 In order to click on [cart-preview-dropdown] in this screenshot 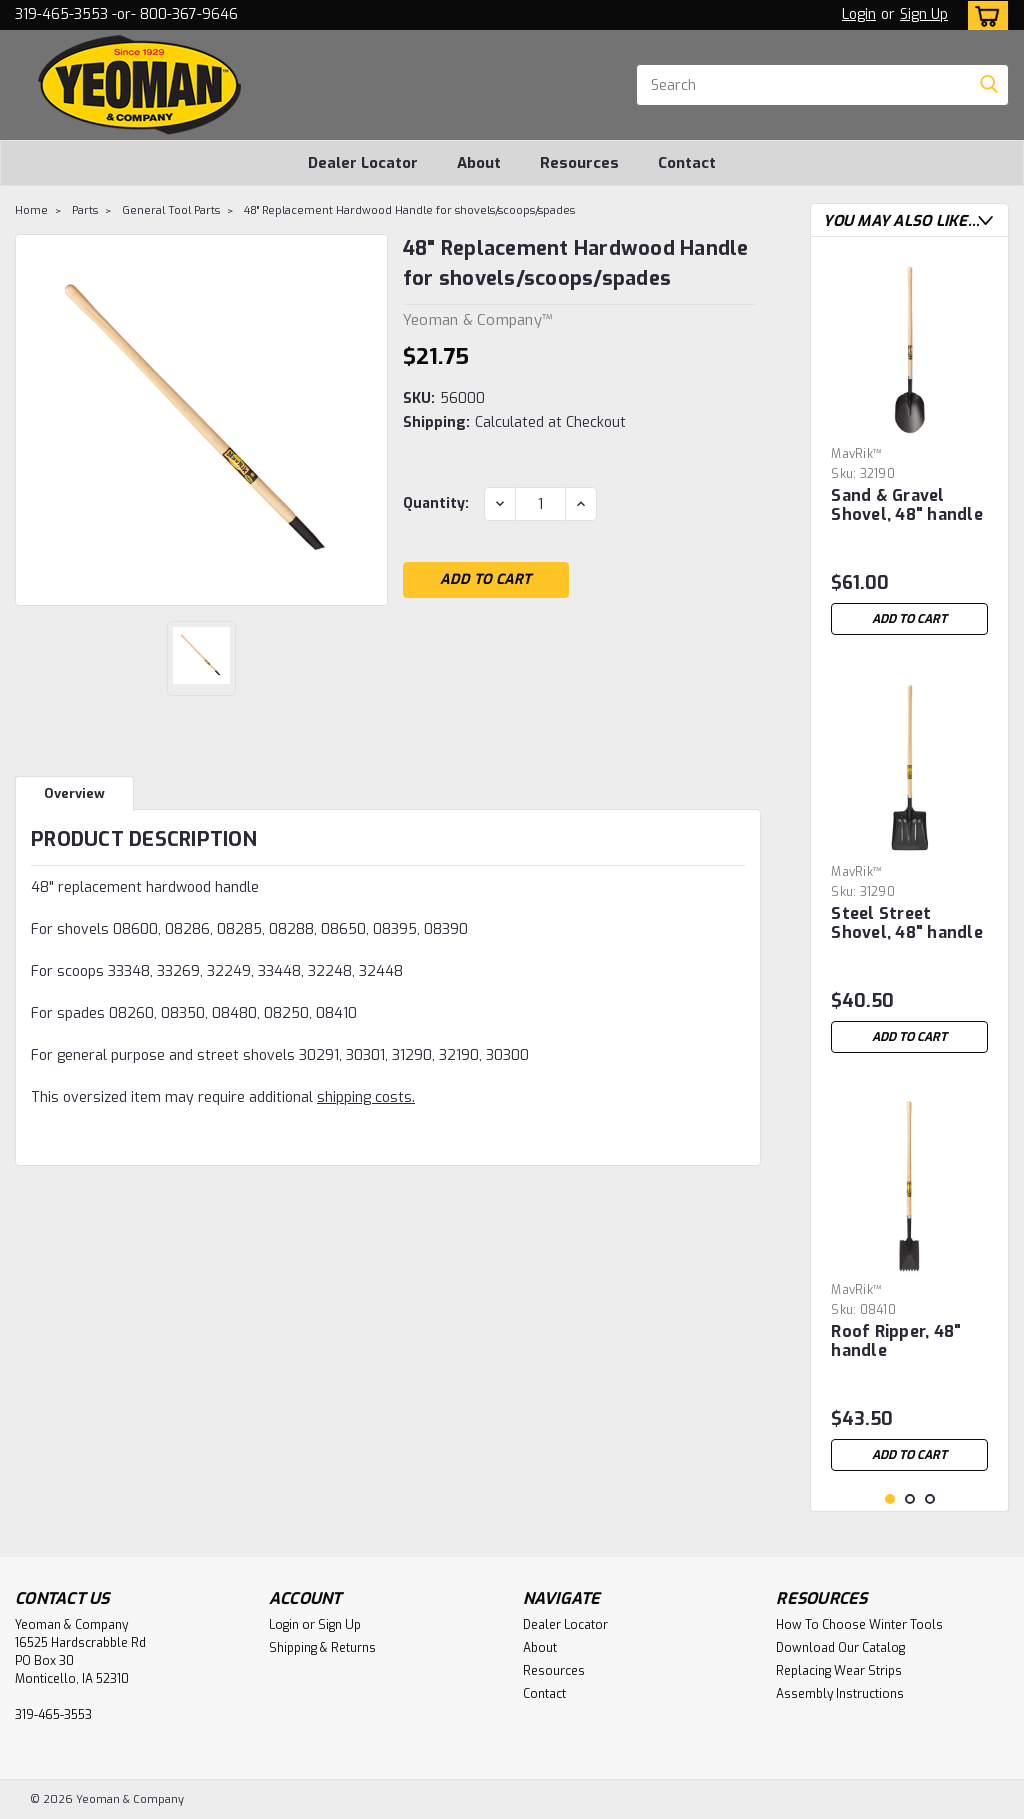, I will do `click(983, 15)`.